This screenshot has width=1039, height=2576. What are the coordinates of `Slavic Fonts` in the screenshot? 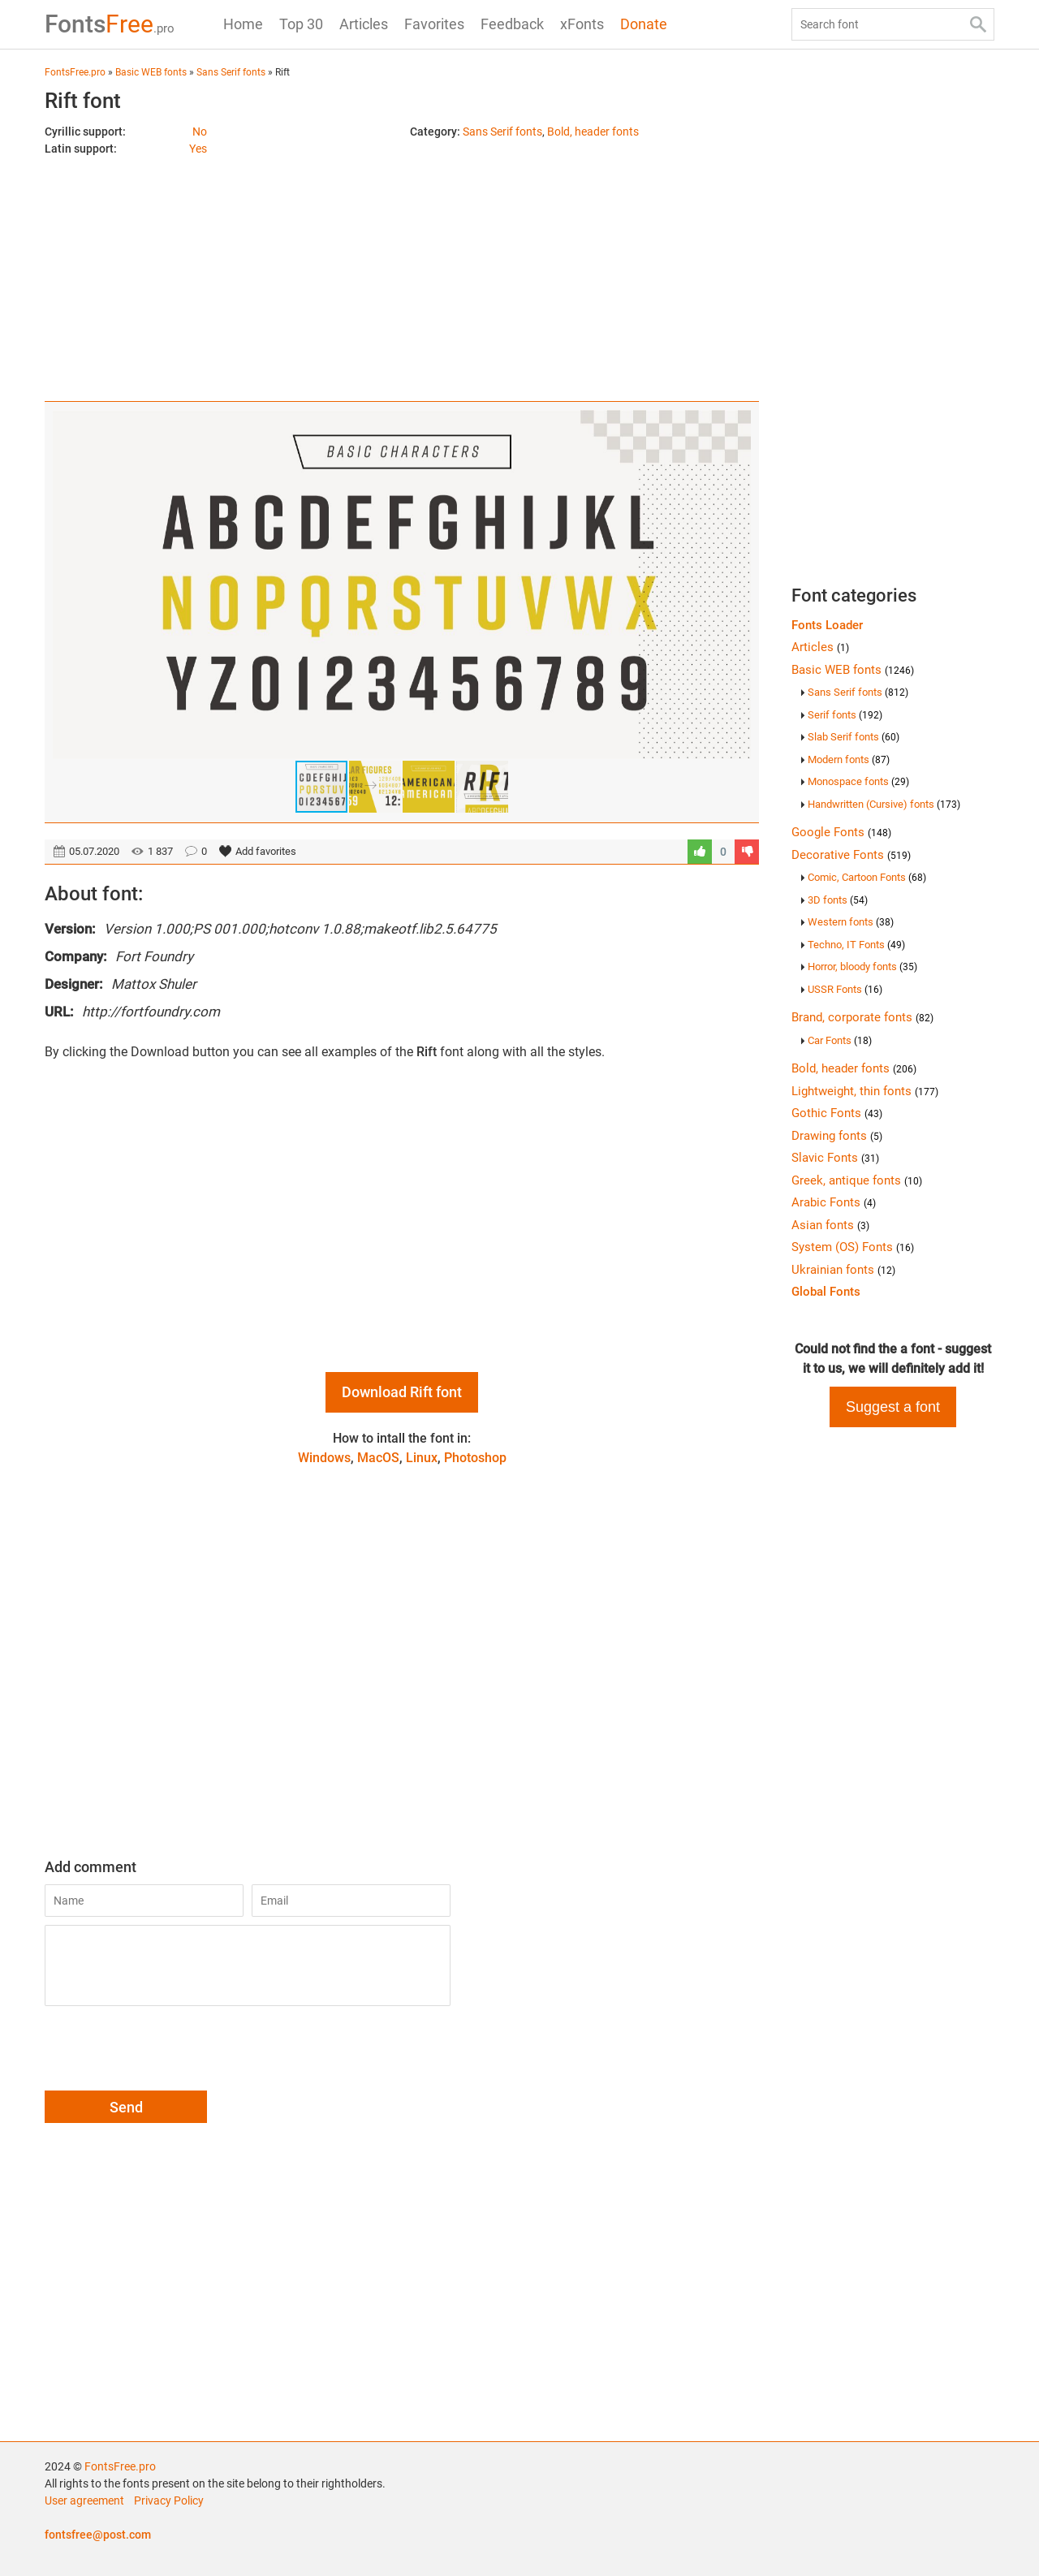 It's located at (835, 1157).